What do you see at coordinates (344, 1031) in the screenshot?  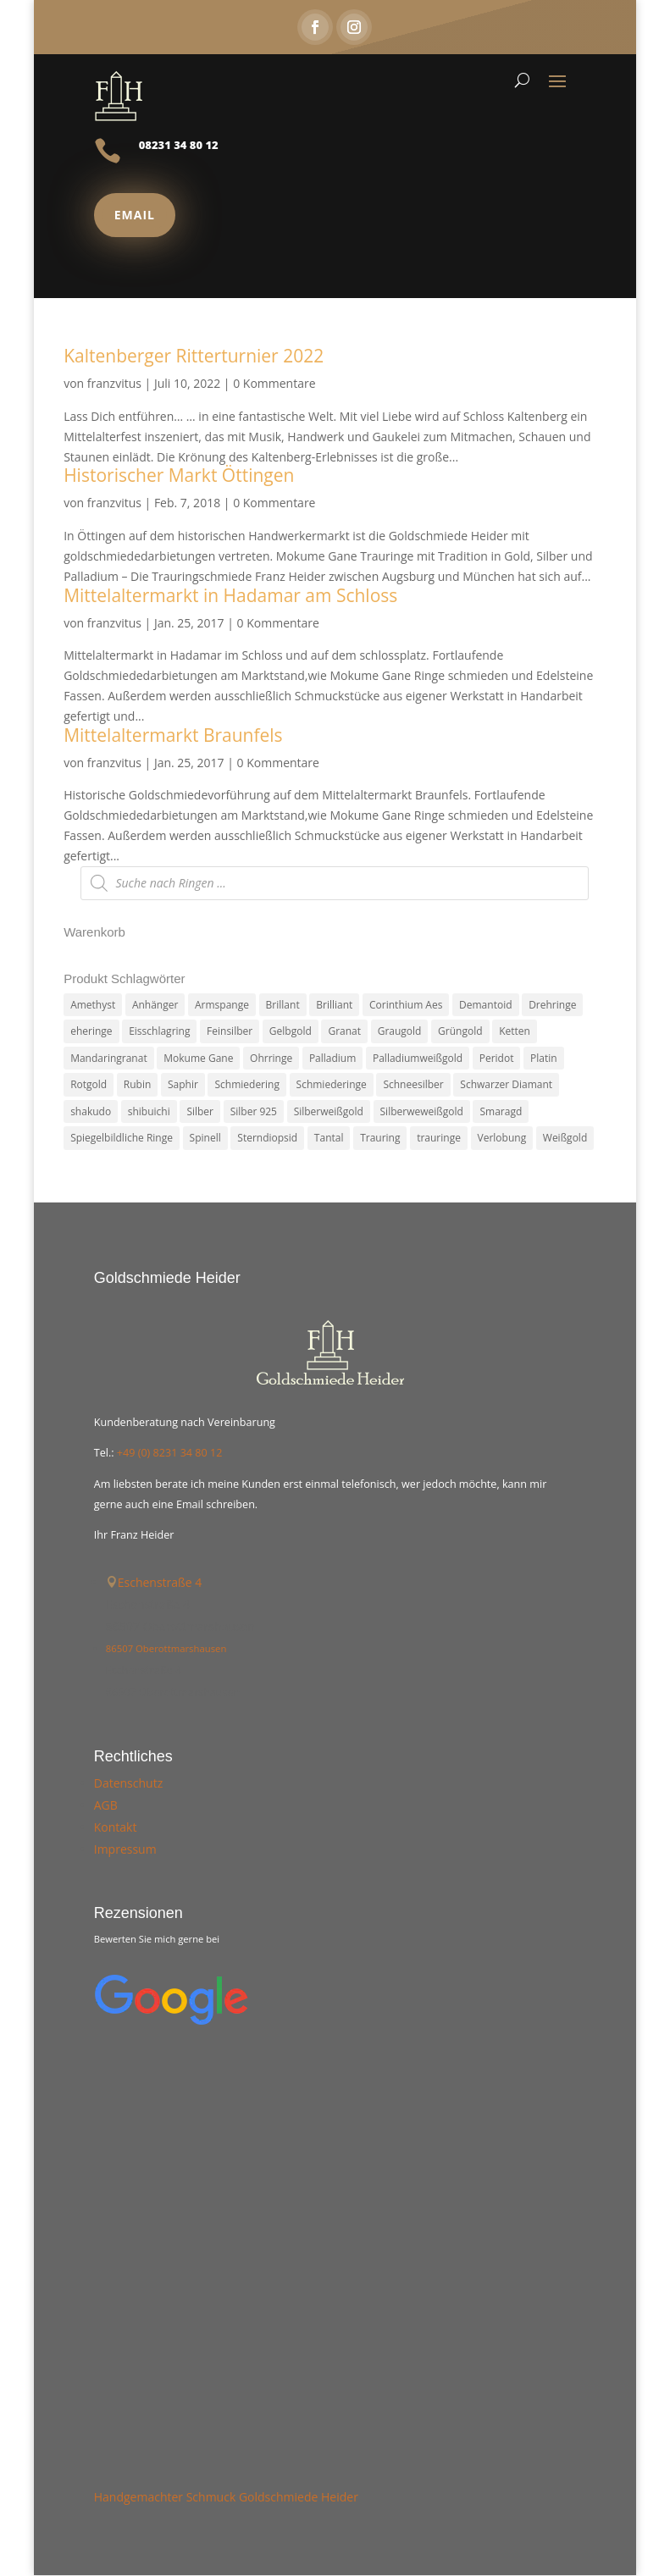 I see `Granat [Granat (7 Produkte)]` at bounding box center [344, 1031].